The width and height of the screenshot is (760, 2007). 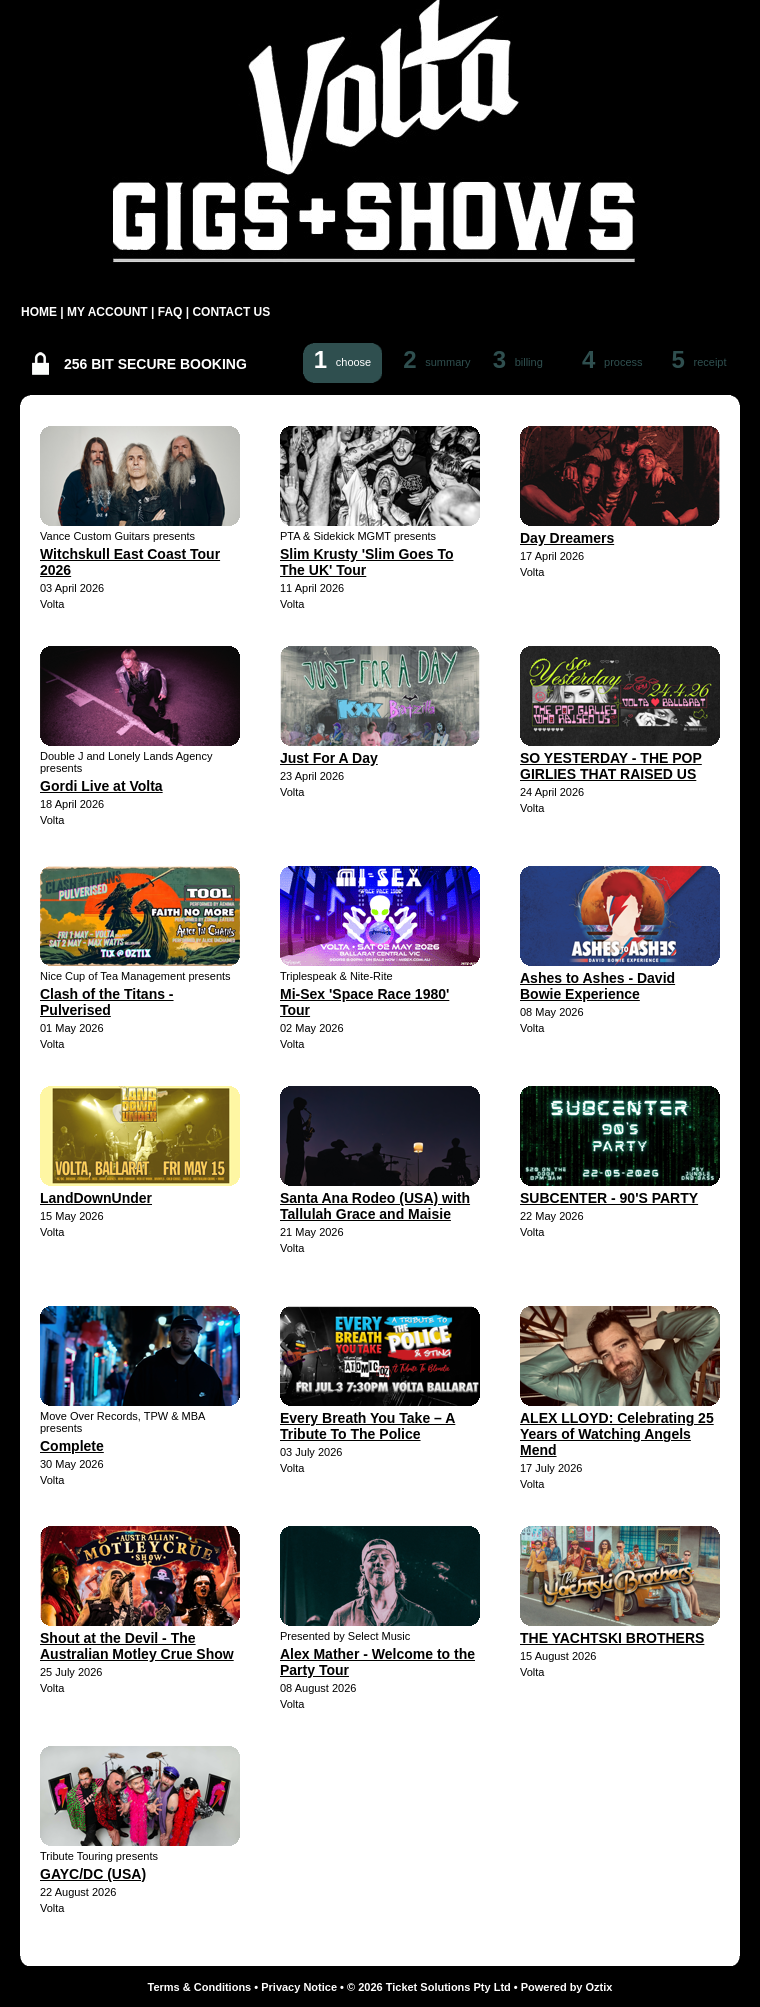 I want to click on CONTACT US, so click(x=231, y=312).